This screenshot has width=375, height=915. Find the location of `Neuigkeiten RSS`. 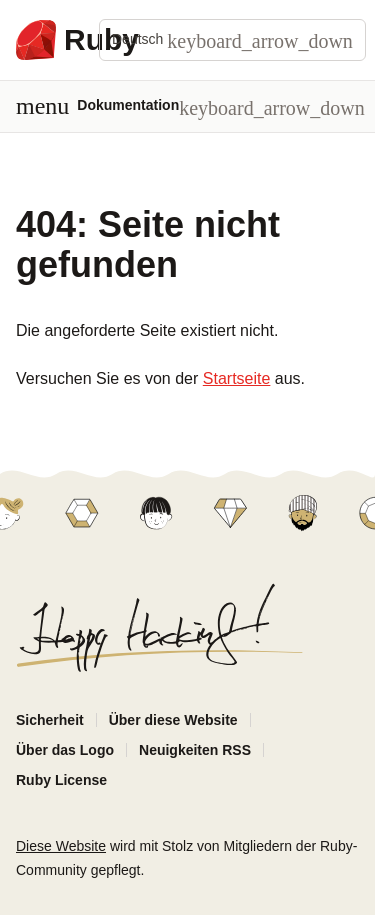

Neuigkeiten RSS is located at coordinates (195, 750).